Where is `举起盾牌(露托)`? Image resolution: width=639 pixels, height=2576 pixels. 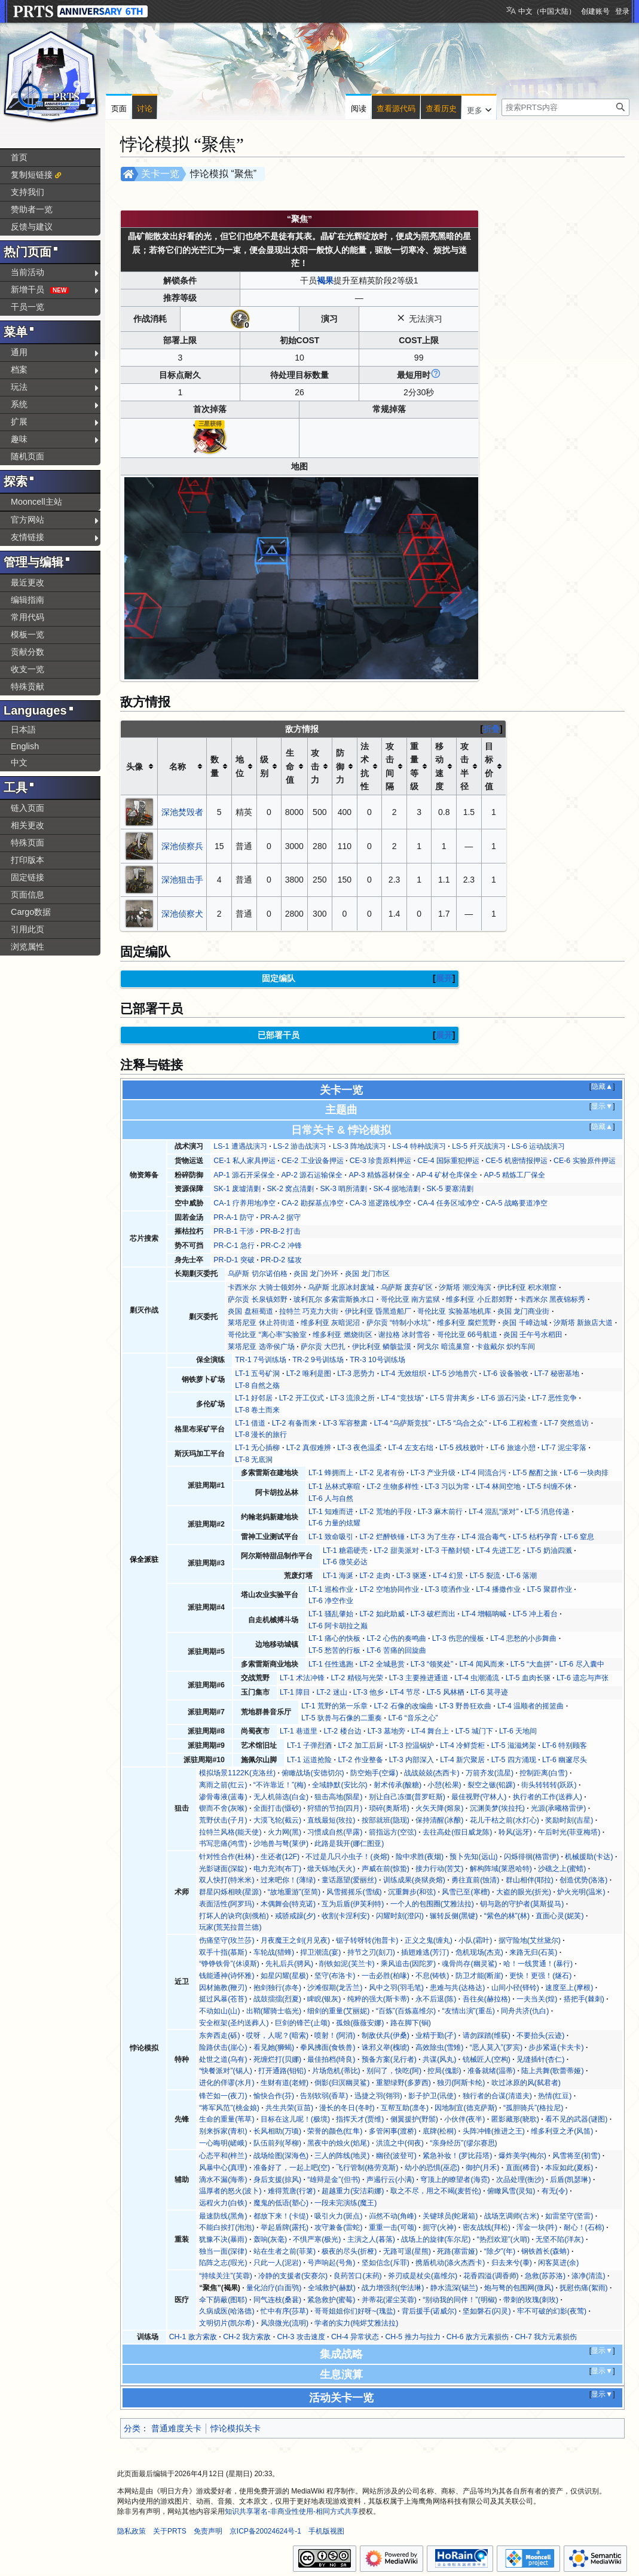 举起盾牌(露托) is located at coordinates (284, 2227).